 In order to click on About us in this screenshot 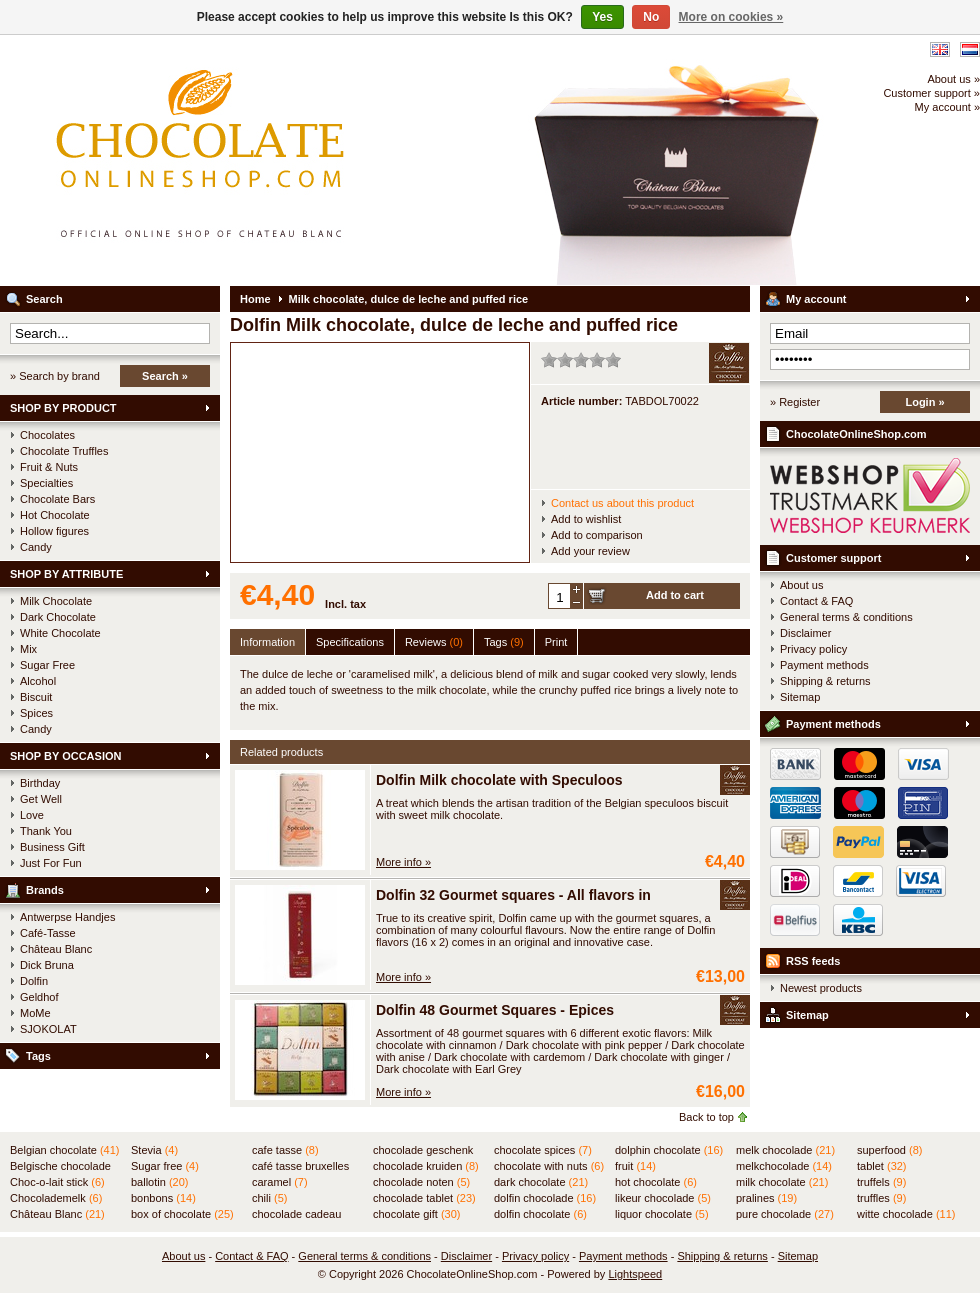, I will do `click(801, 585)`.